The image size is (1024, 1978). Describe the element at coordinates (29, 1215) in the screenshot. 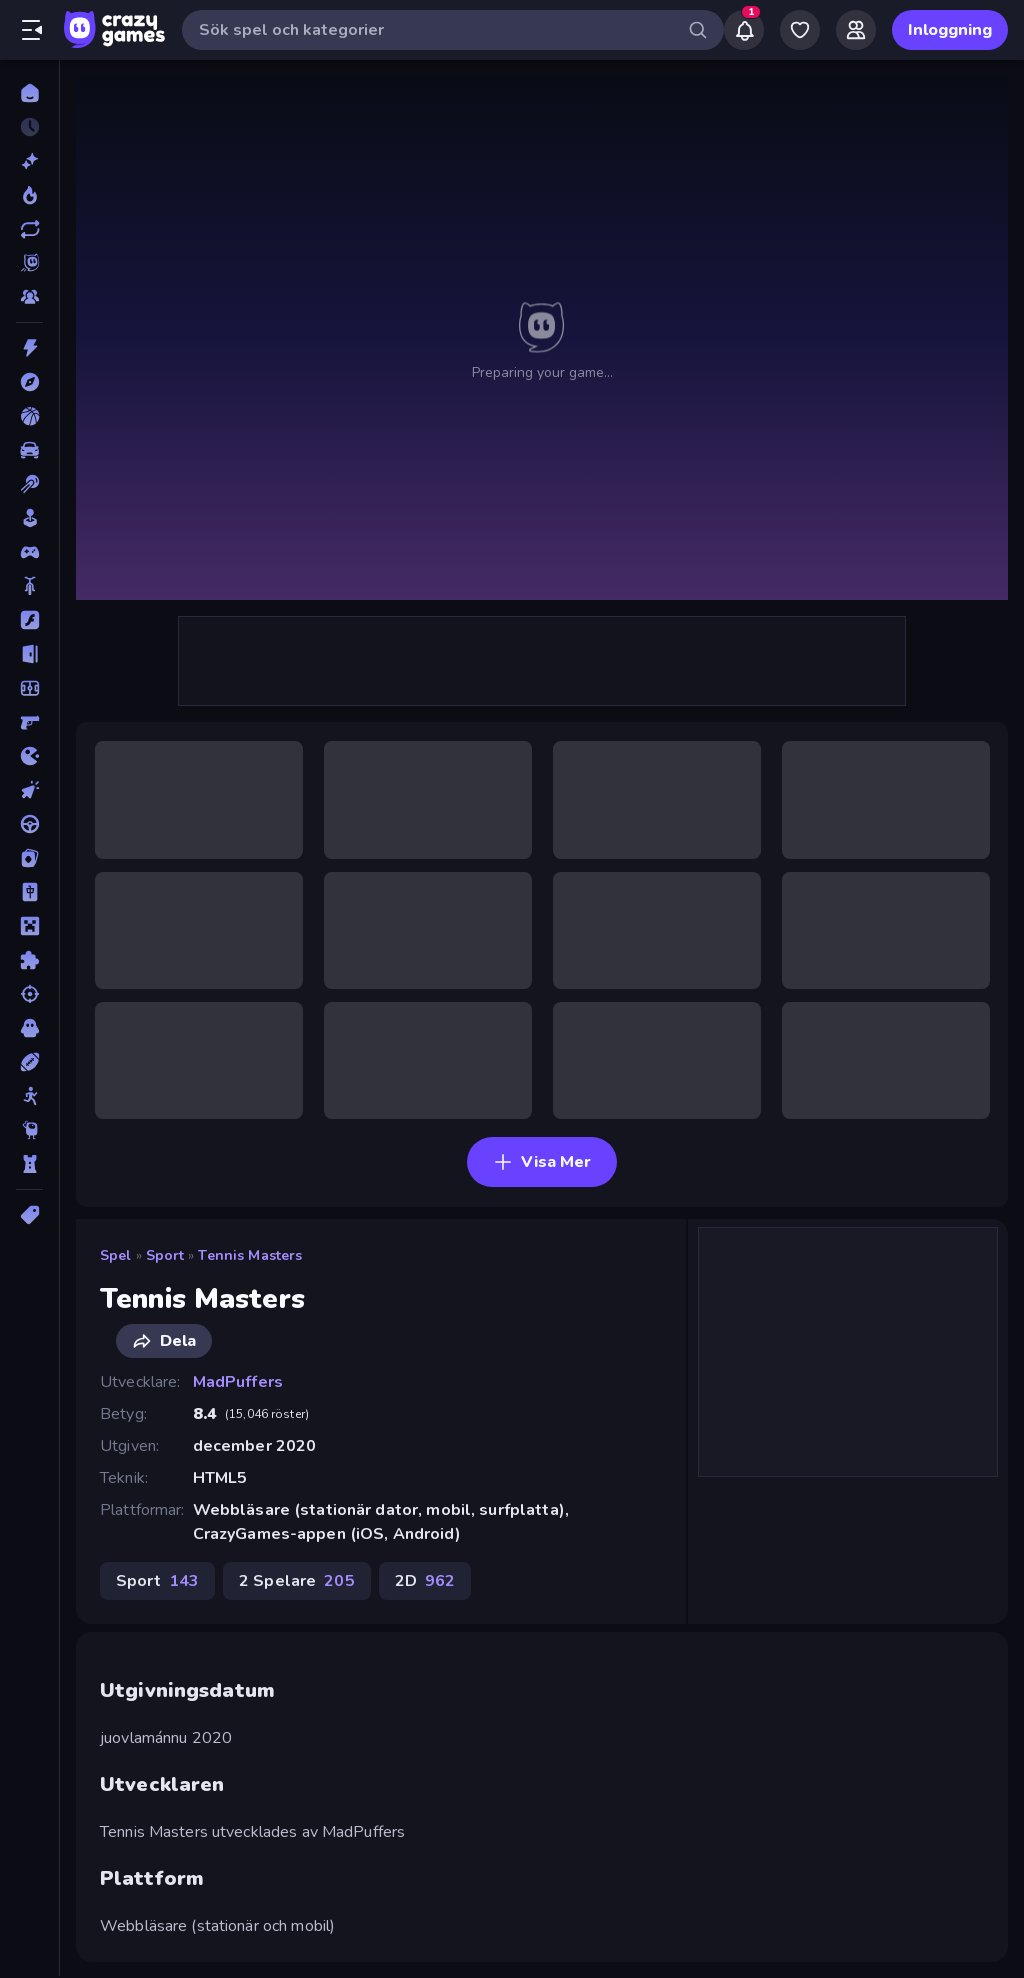

I see `[Taggar]` at that location.